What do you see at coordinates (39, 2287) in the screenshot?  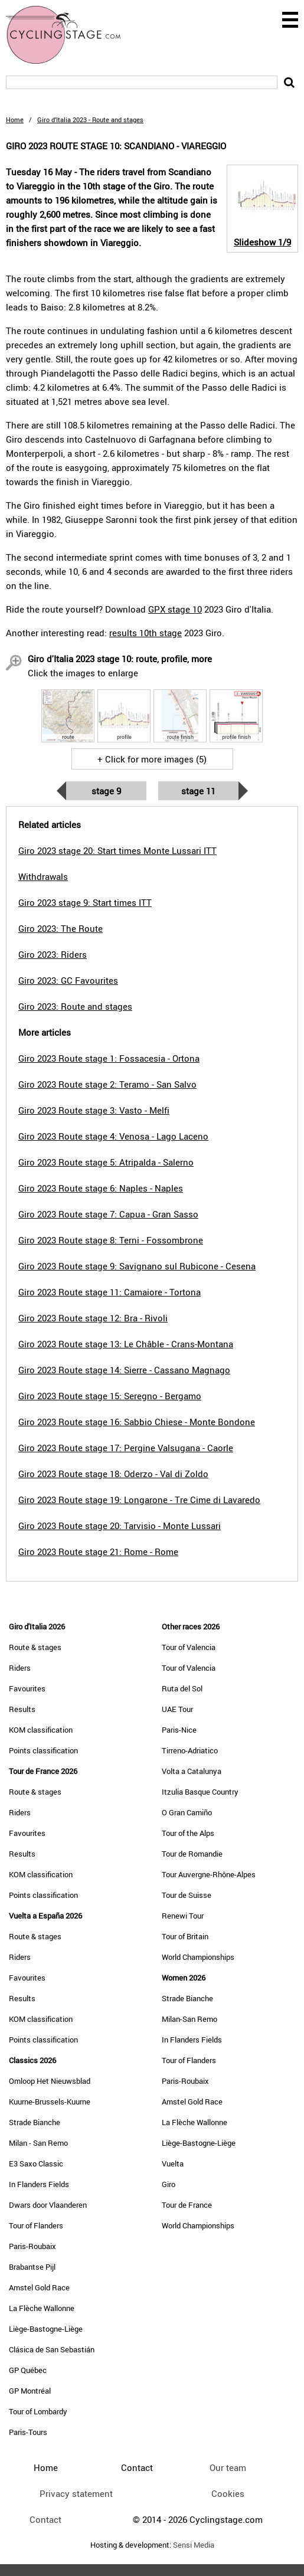 I see `Amstel Gold Race` at bounding box center [39, 2287].